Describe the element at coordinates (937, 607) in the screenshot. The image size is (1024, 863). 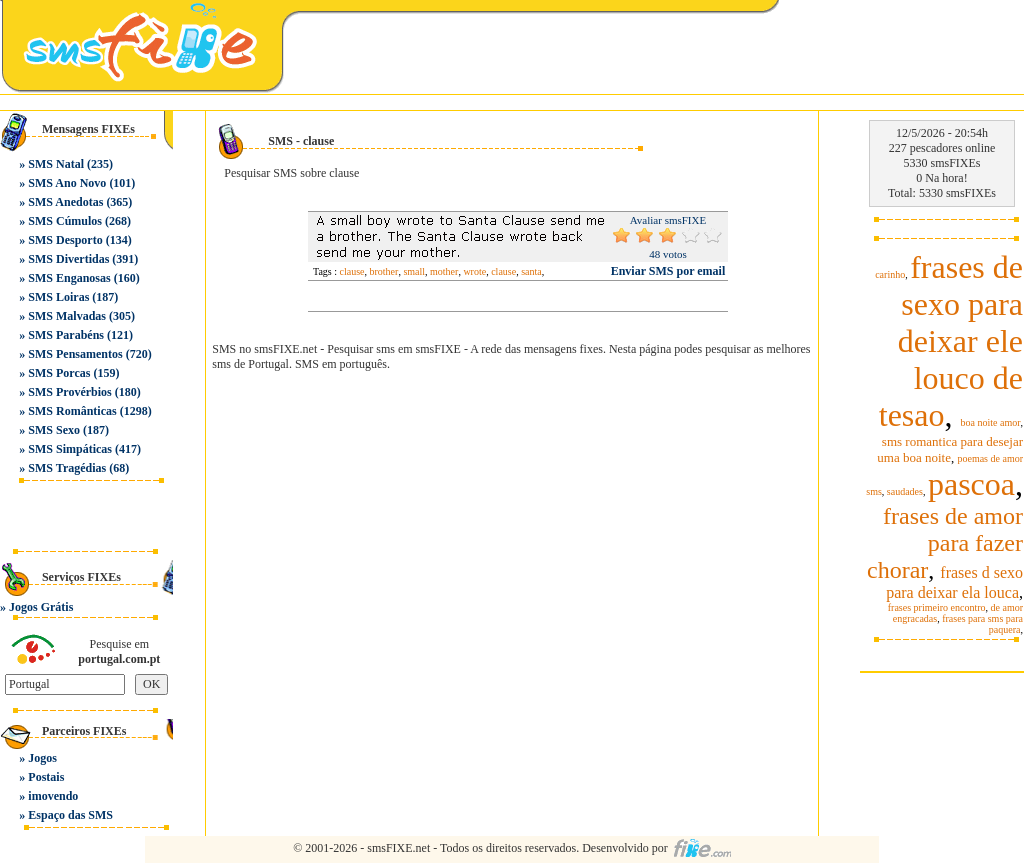
I see `frases primeiro encontro` at that location.